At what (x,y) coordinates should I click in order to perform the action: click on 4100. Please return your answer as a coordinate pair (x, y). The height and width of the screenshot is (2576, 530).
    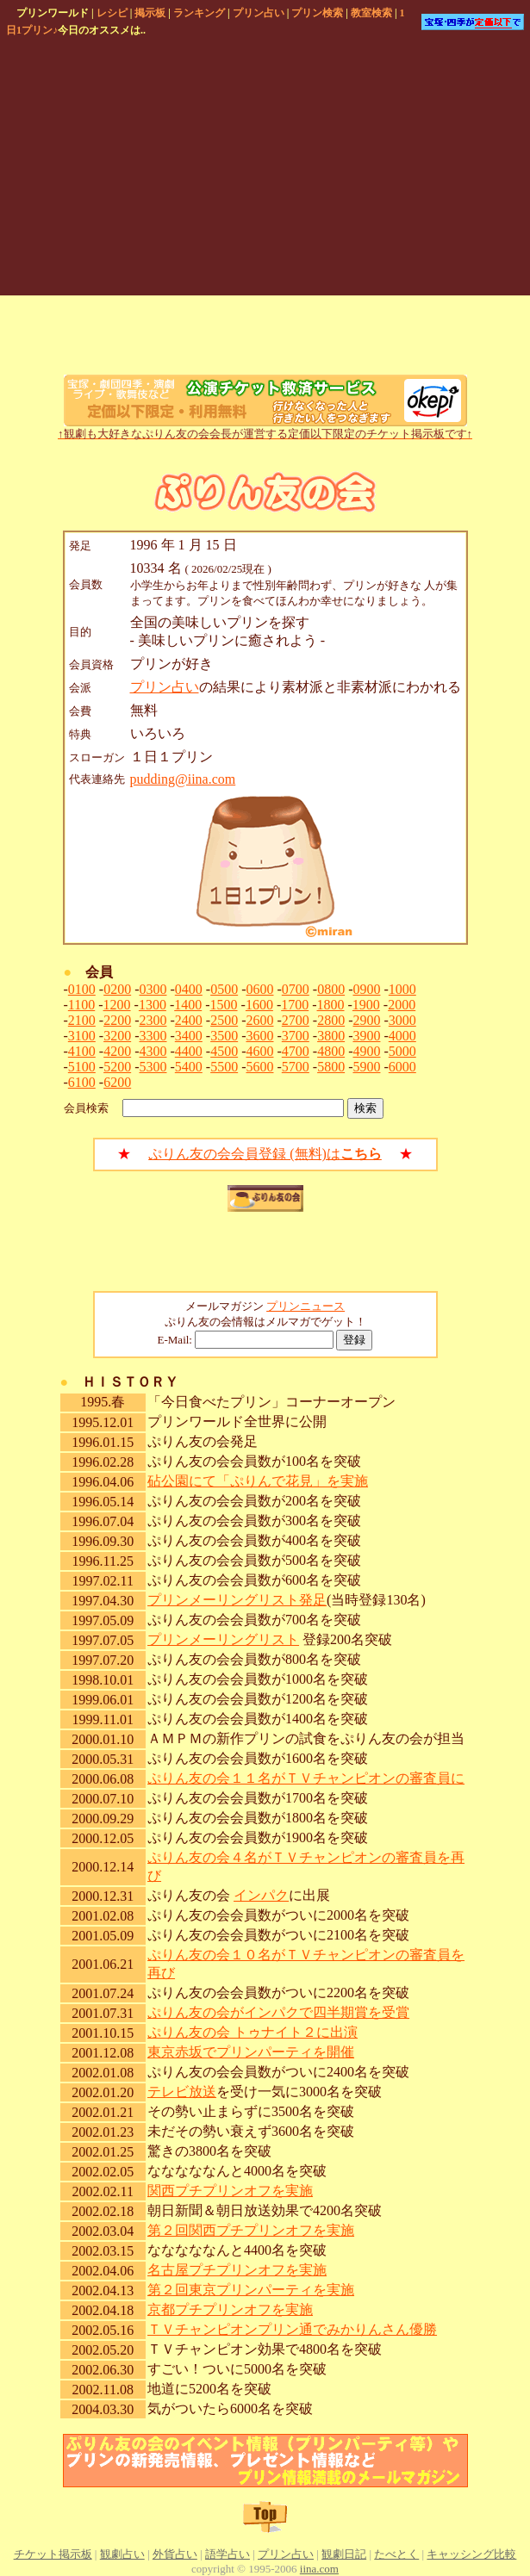
    Looking at the image, I should click on (82, 1051).